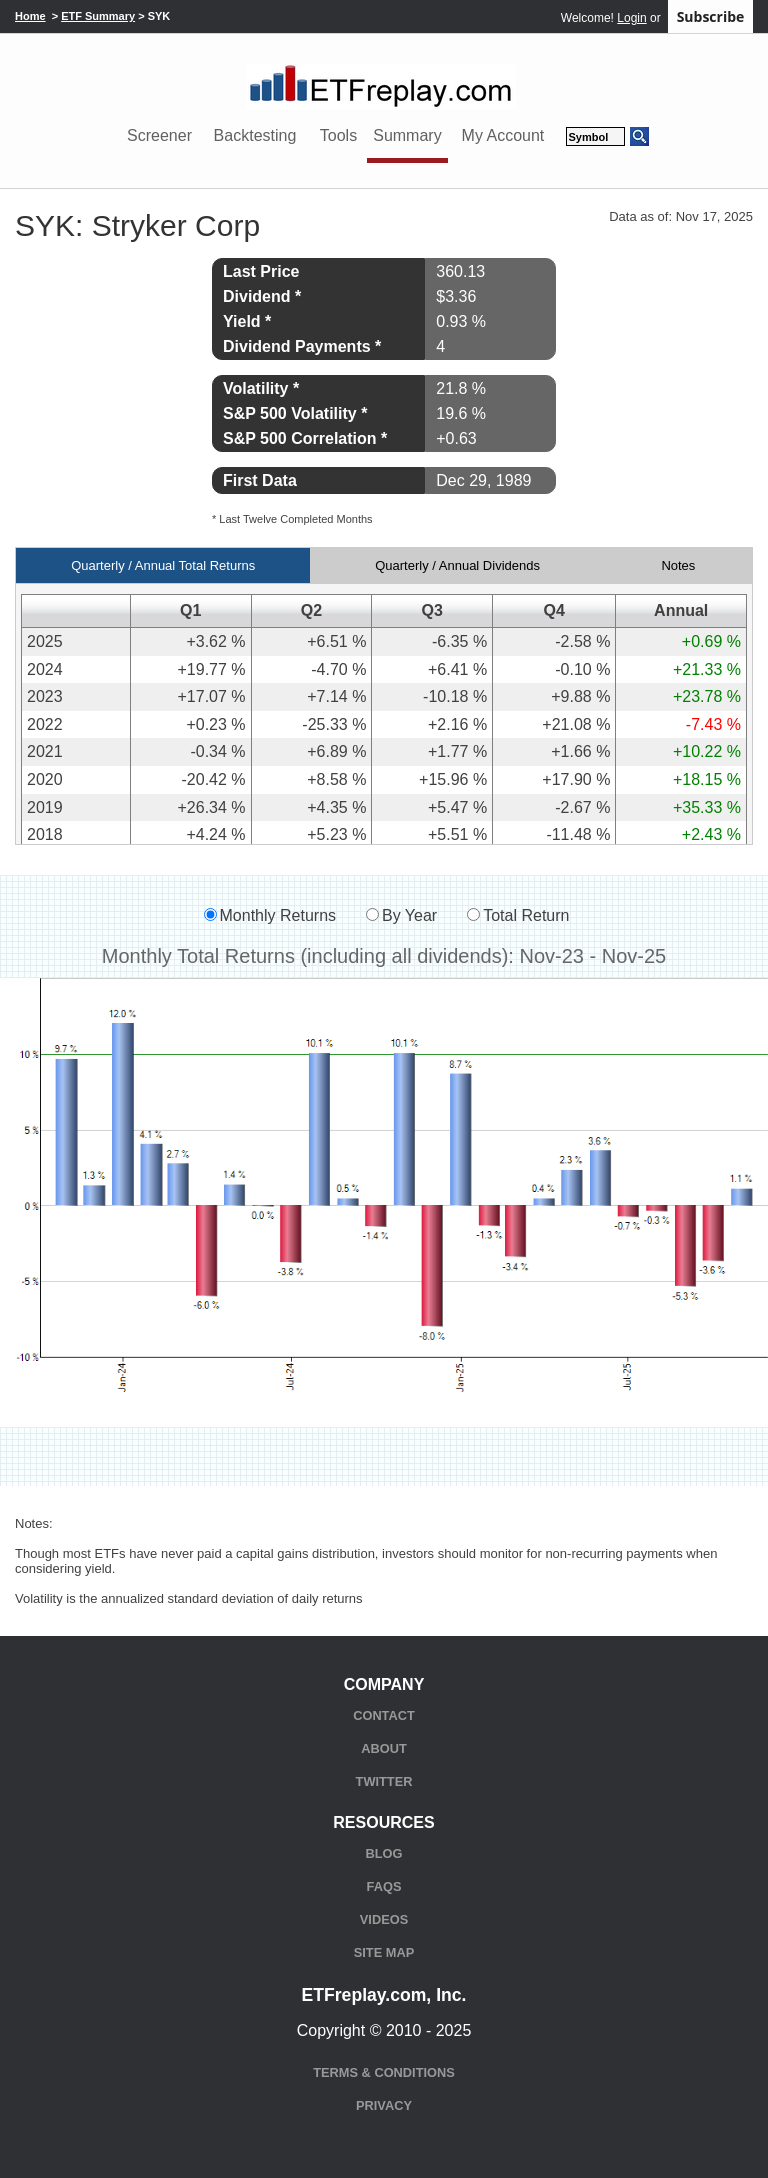 The width and height of the screenshot is (768, 2178). What do you see at coordinates (30, 16) in the screenshot?
I see `Home` at bounding box center [30, 16].